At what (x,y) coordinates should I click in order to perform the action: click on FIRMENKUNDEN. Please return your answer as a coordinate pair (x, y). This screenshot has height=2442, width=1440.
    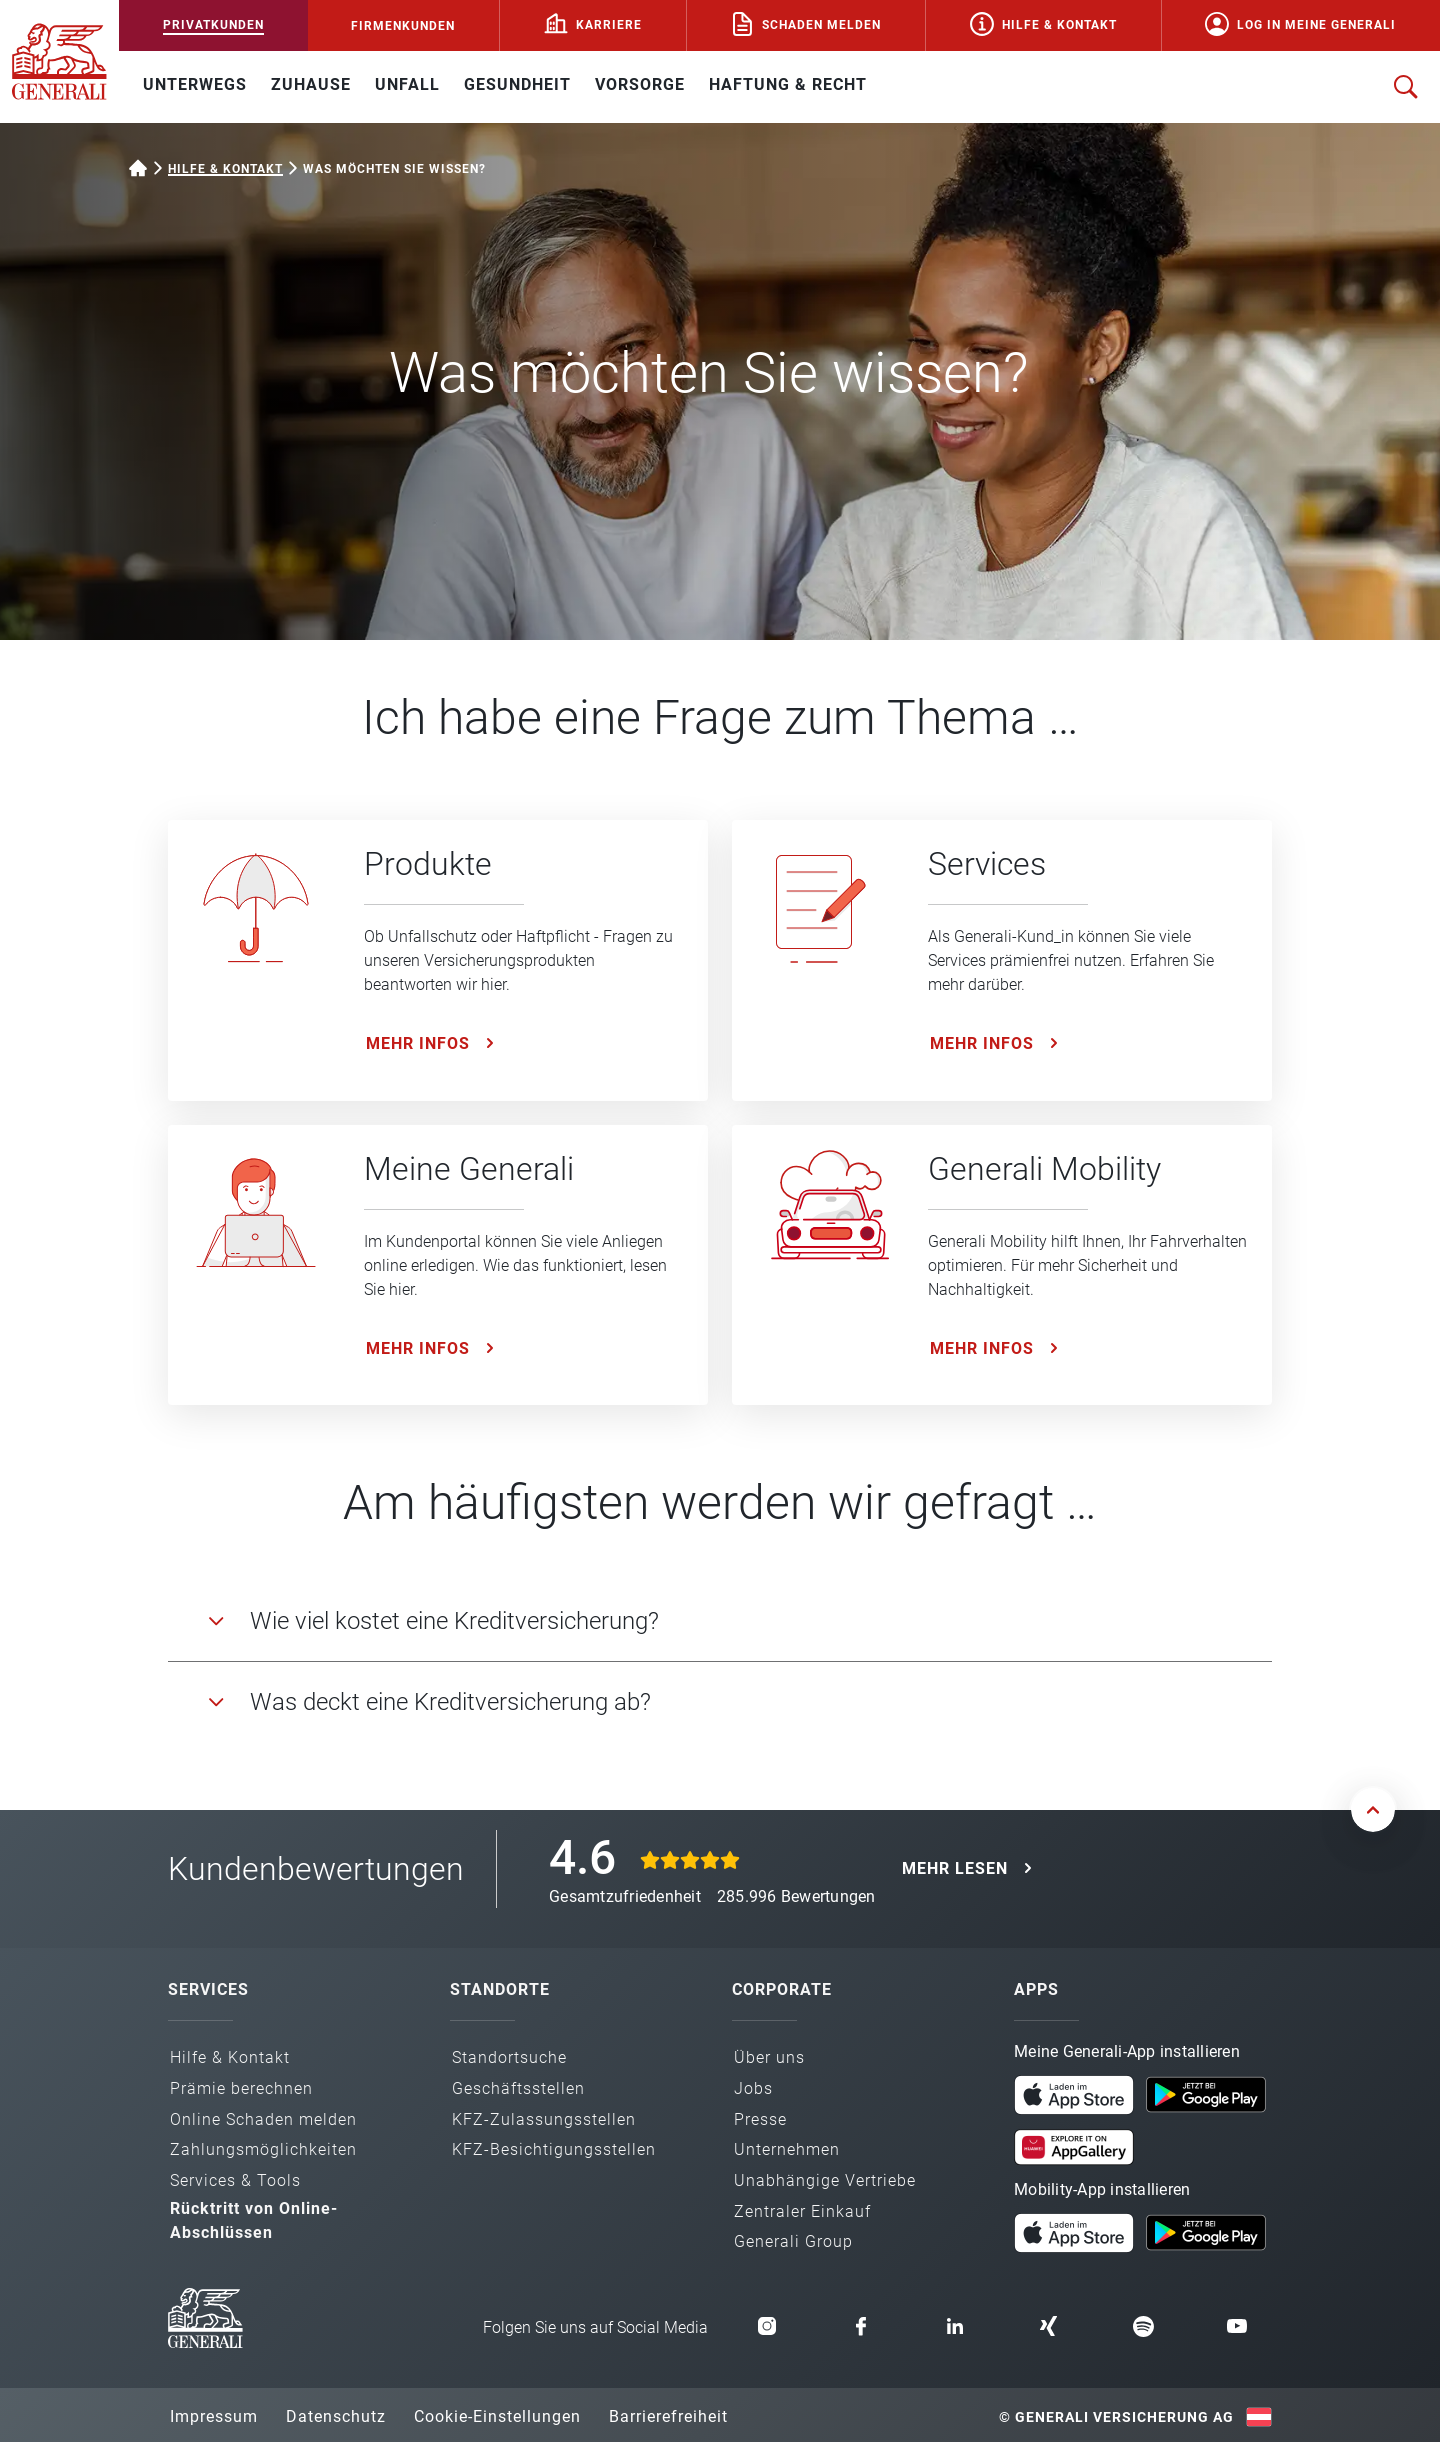
    Looking at the image, I should click on (403, 26).